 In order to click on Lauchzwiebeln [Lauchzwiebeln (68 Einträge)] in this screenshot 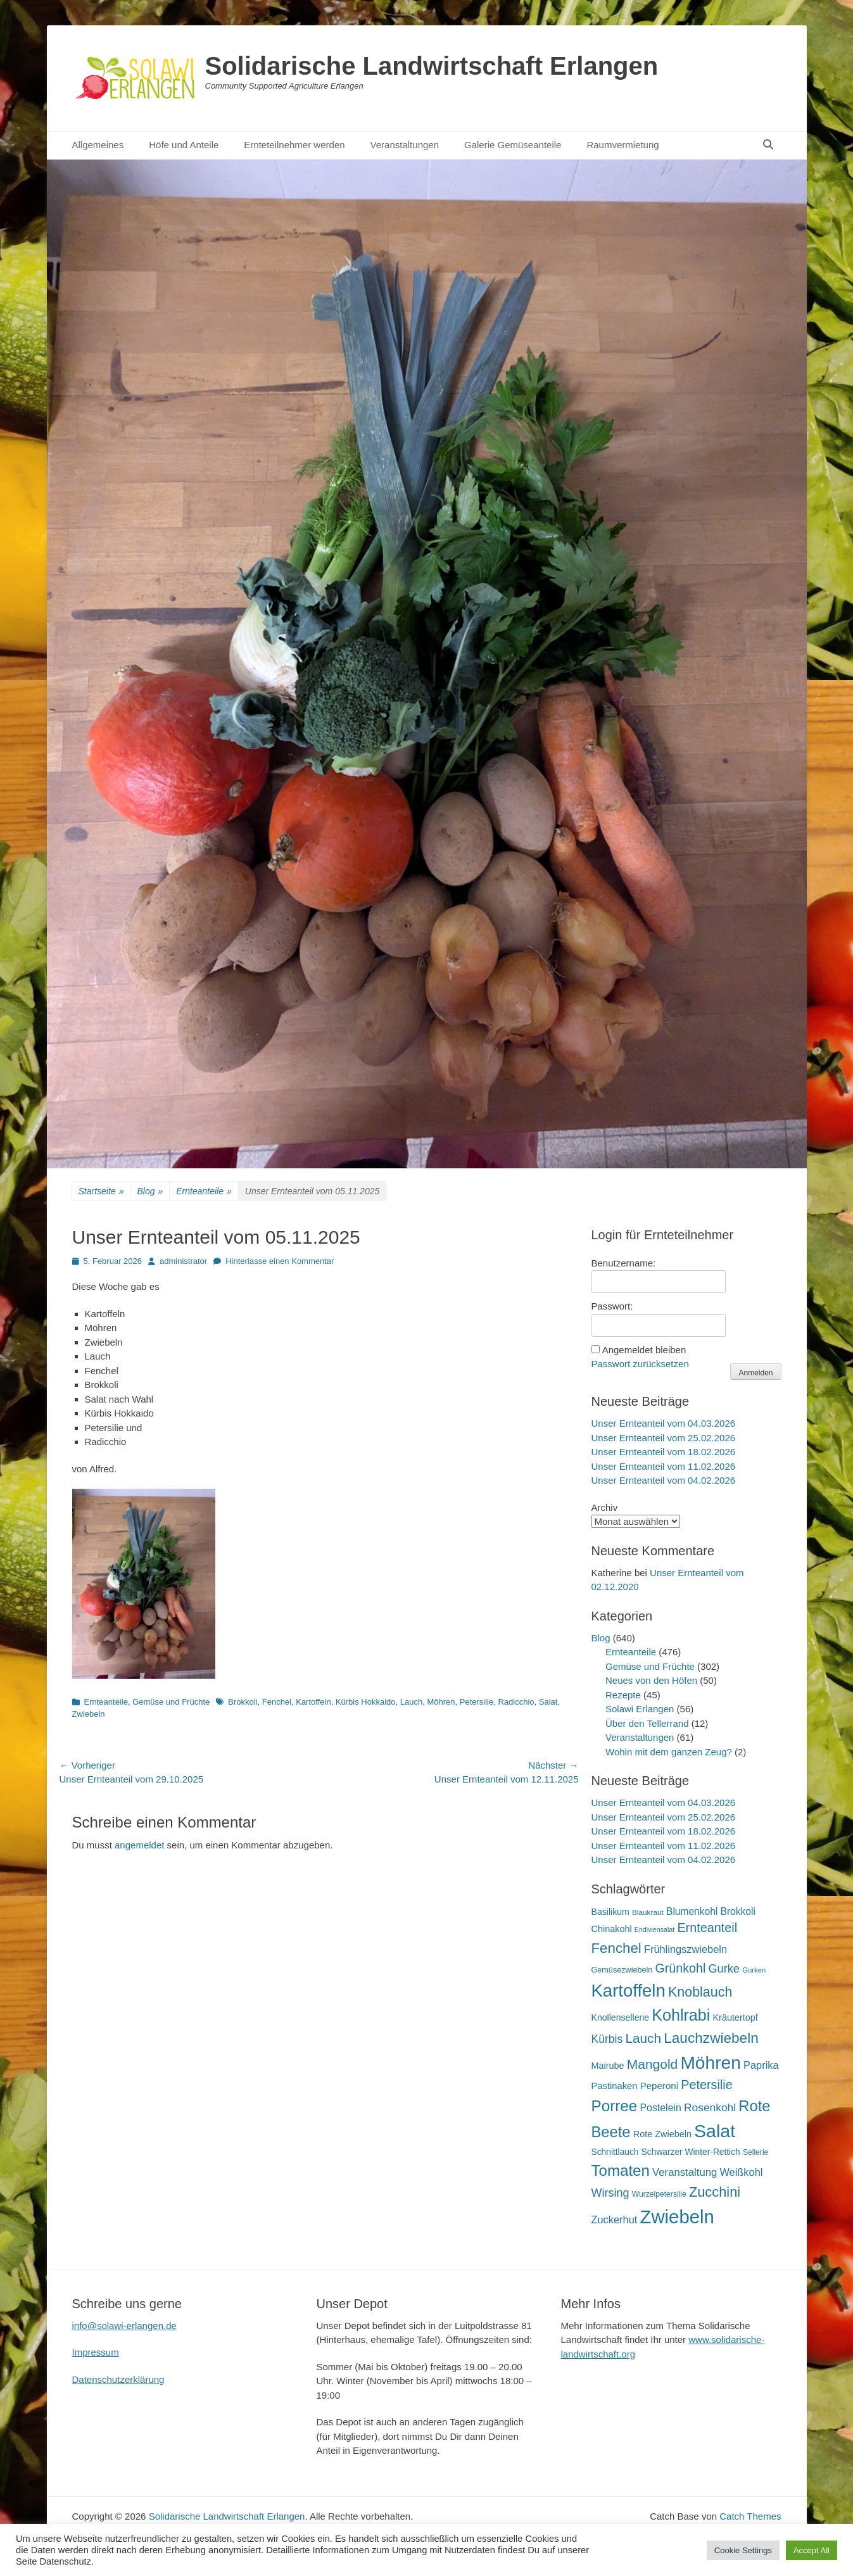, I will do `click(711, 2038)`.